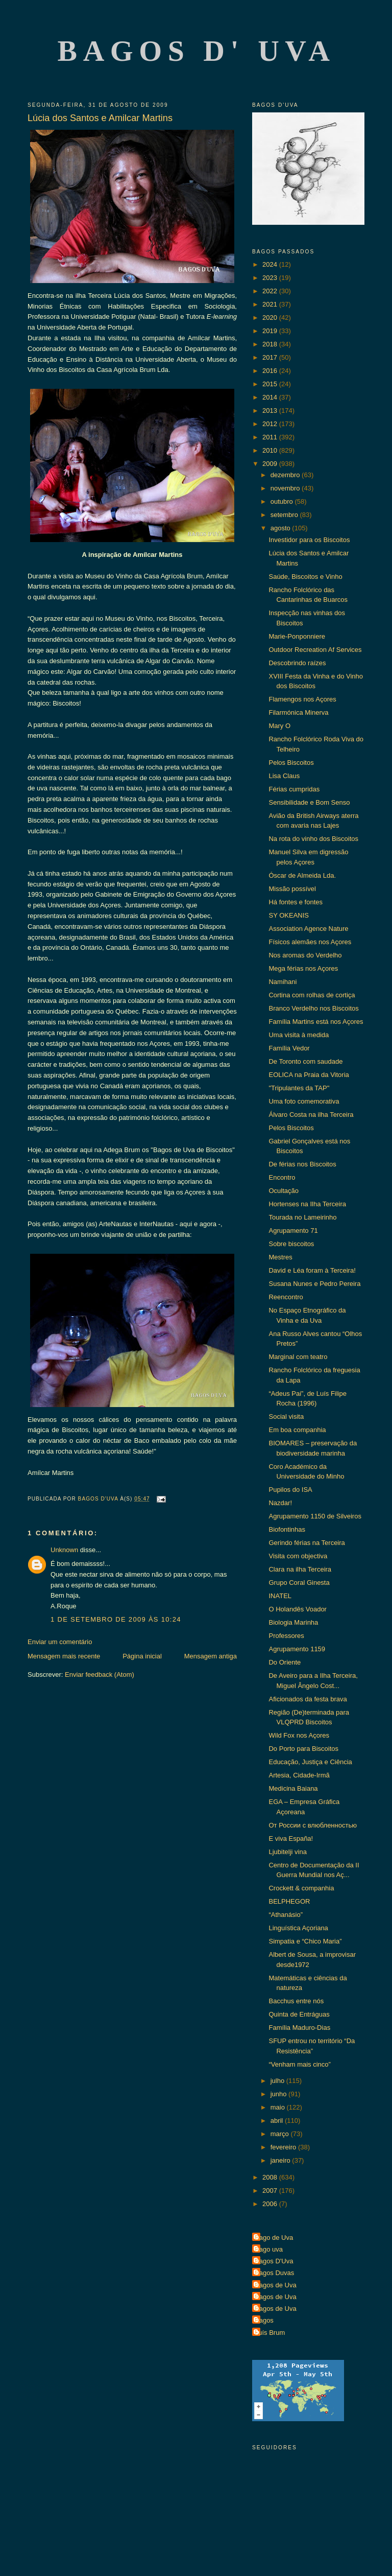 This screenshot has height=2576, width=392. Describe the element at coordinates (270, 2332) in the screenshot. I see `Luís Brum` at that location.